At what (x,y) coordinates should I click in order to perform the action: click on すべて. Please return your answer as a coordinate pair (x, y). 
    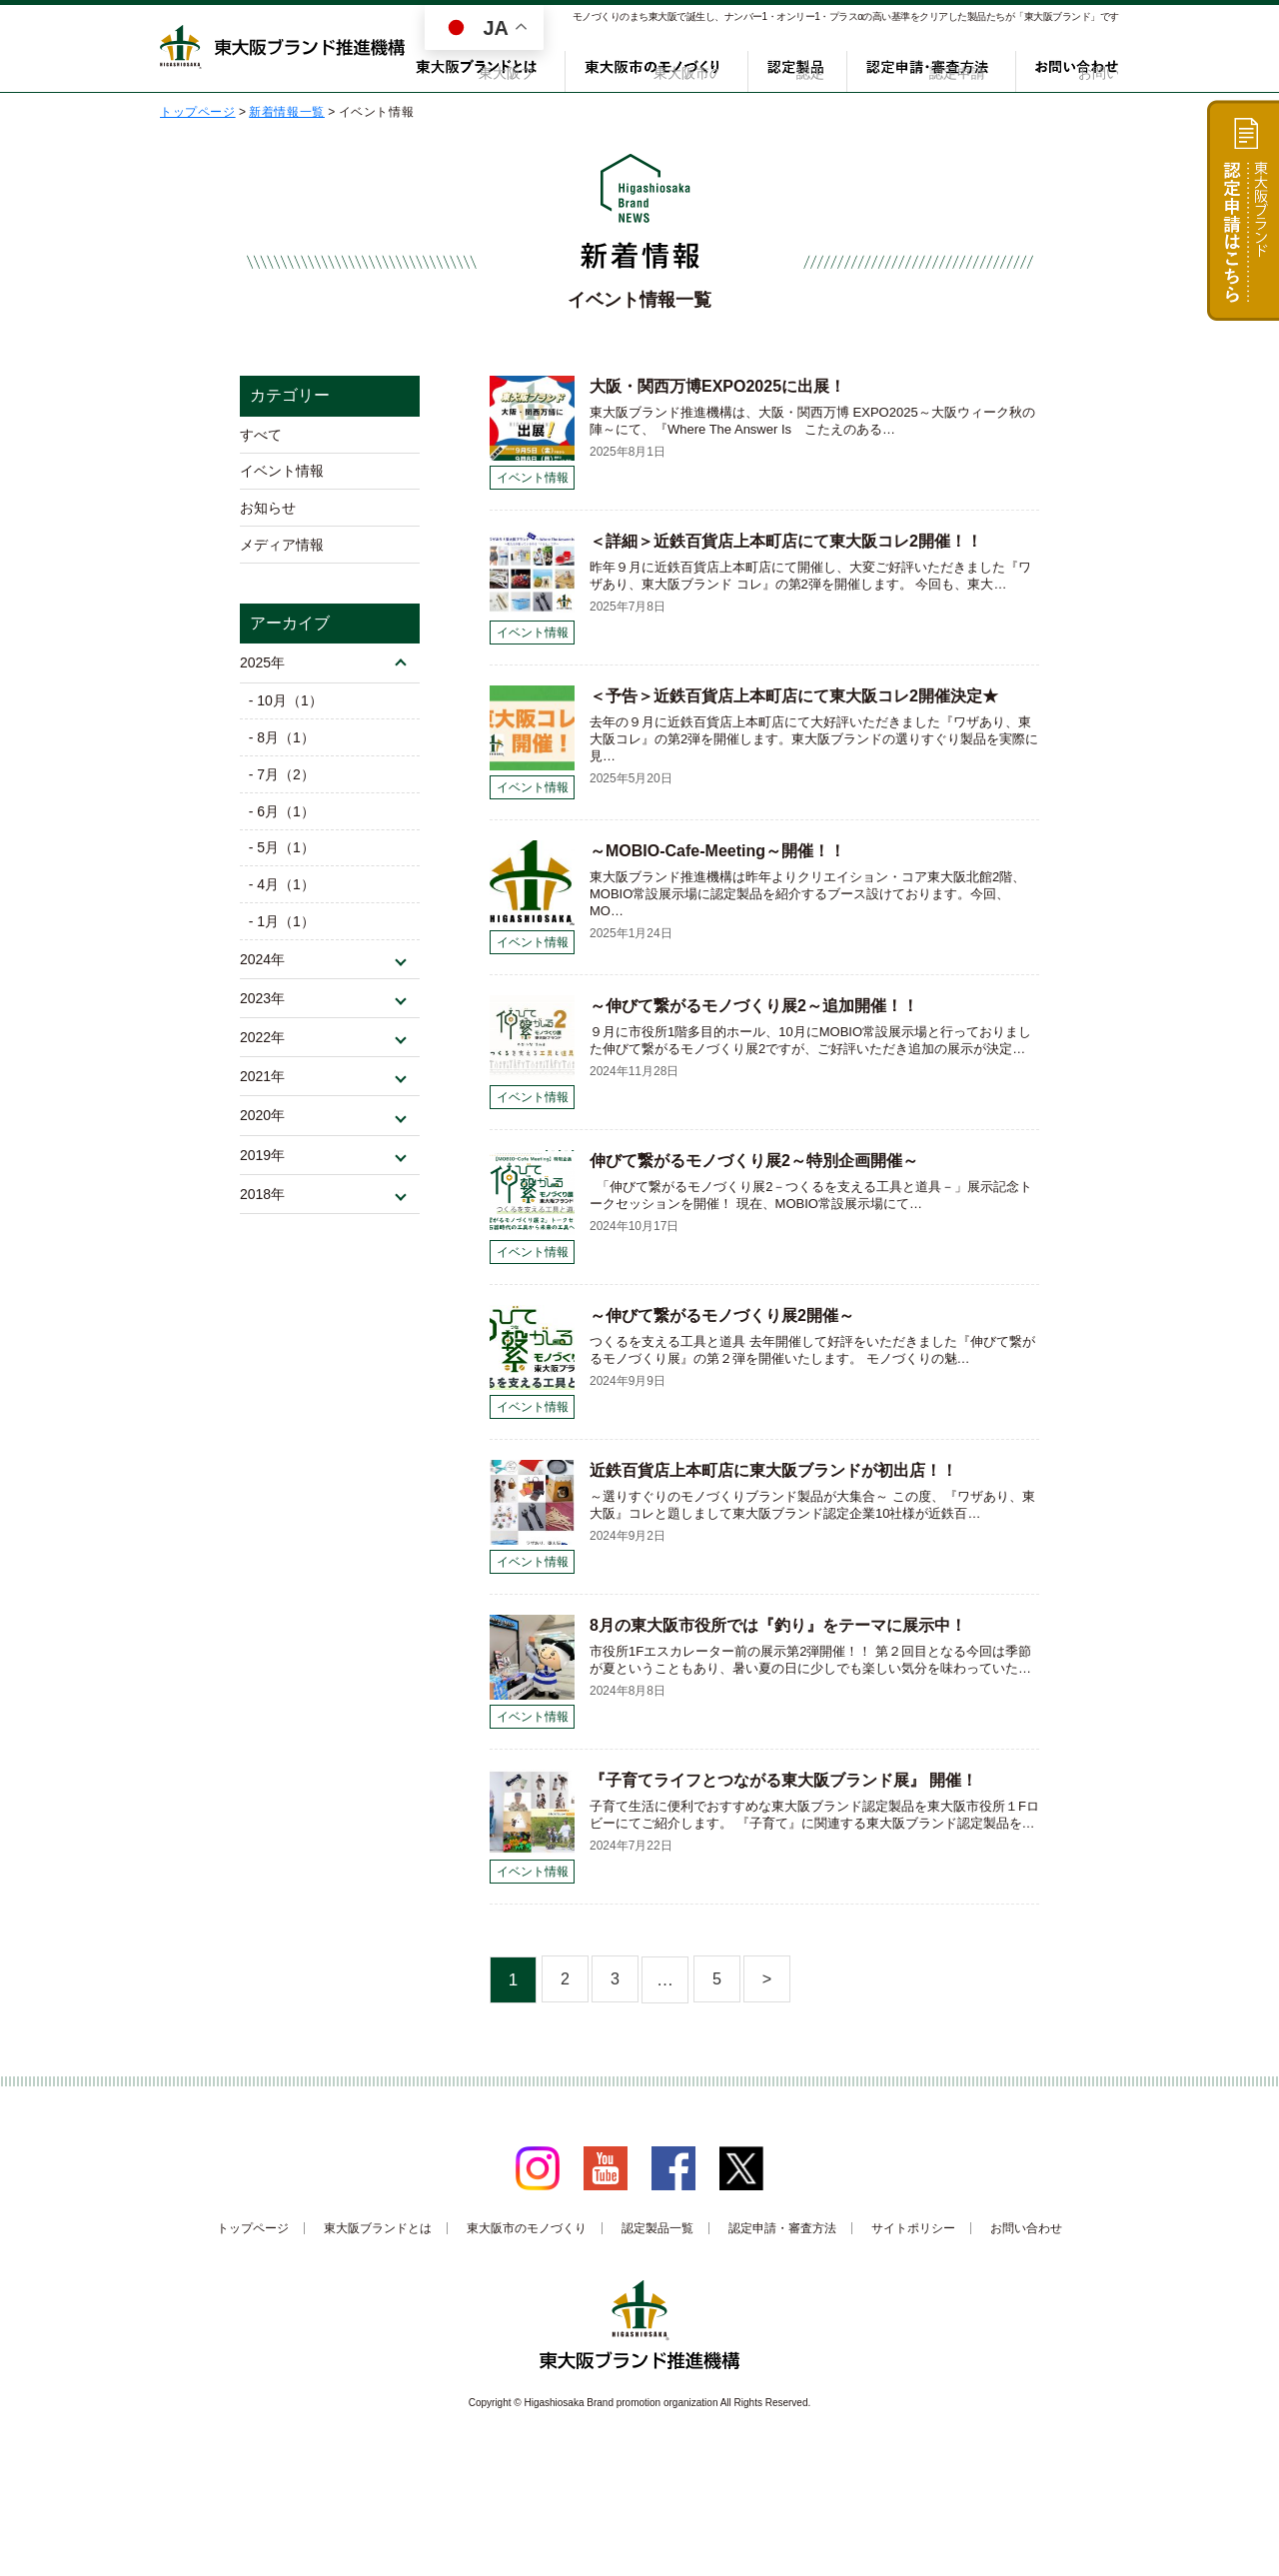
    Looking at the image, I should click on (261, 436).